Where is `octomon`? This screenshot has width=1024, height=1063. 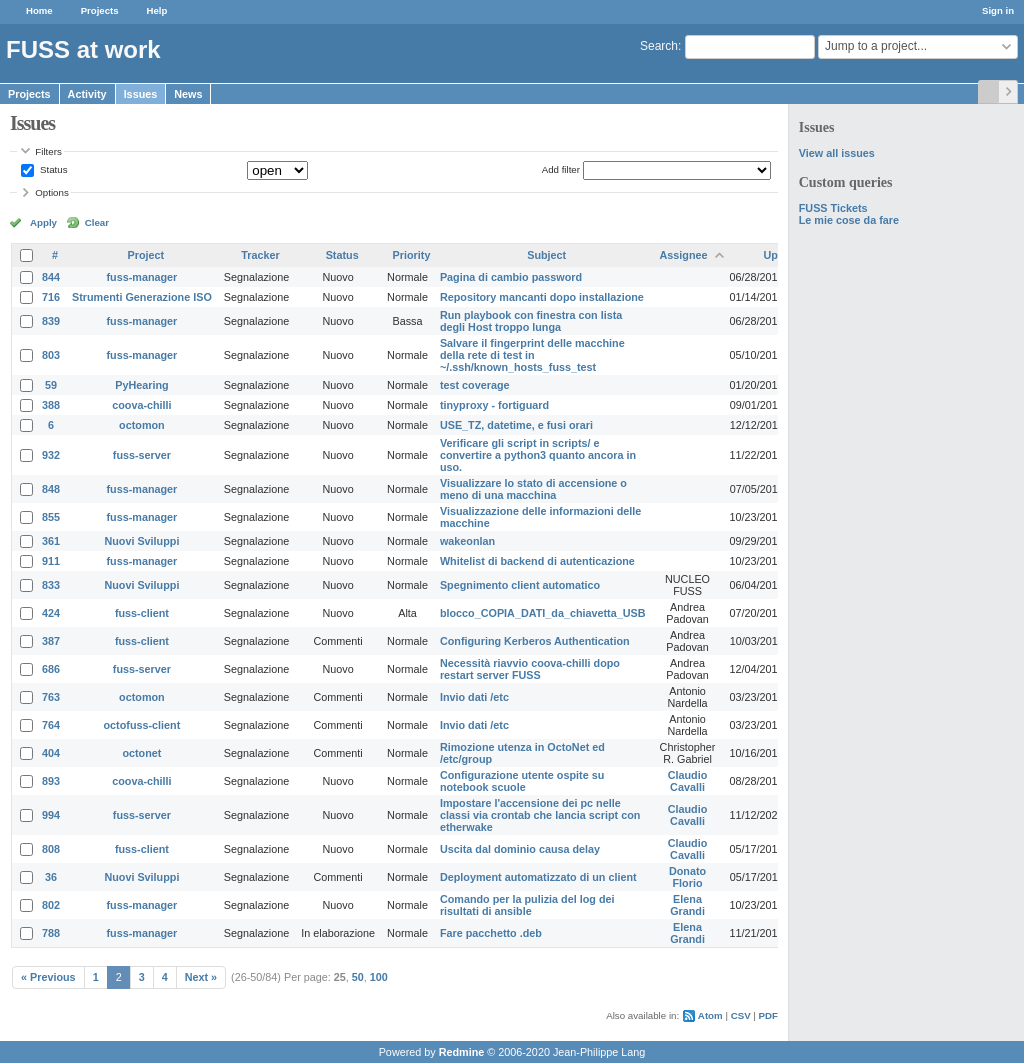 octomon is located at coordinates (142, 425).